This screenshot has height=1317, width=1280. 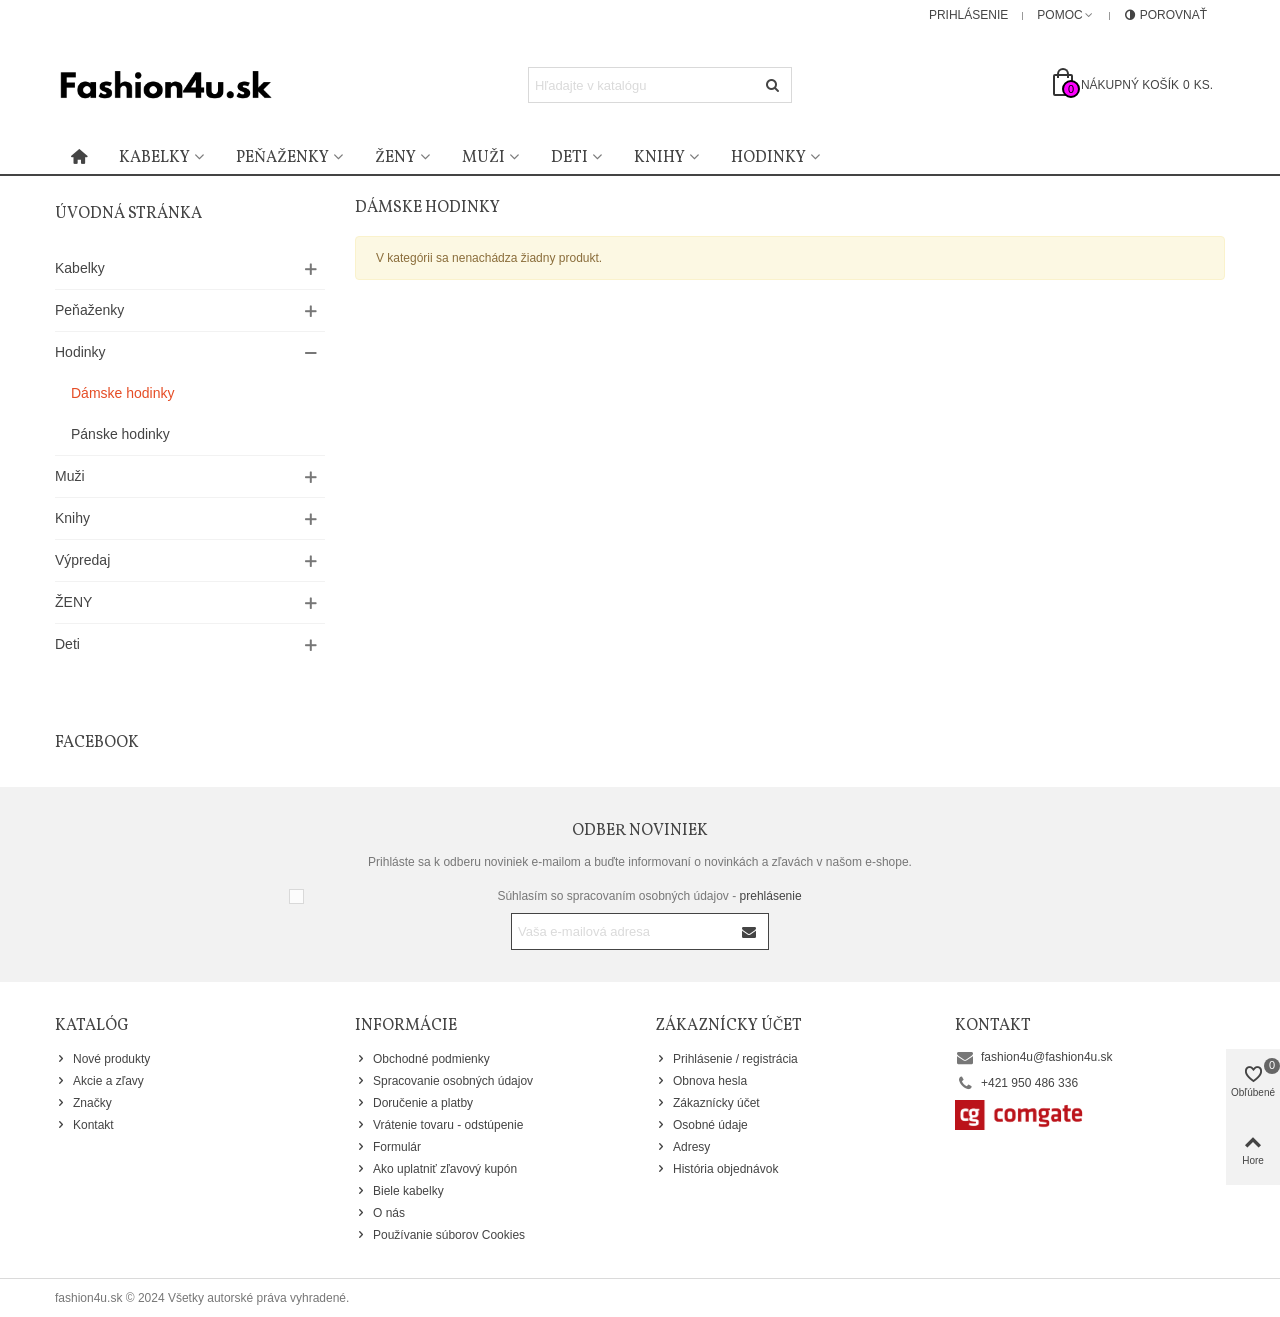 I want to click on Kabelky, so click(x=154, y=158).